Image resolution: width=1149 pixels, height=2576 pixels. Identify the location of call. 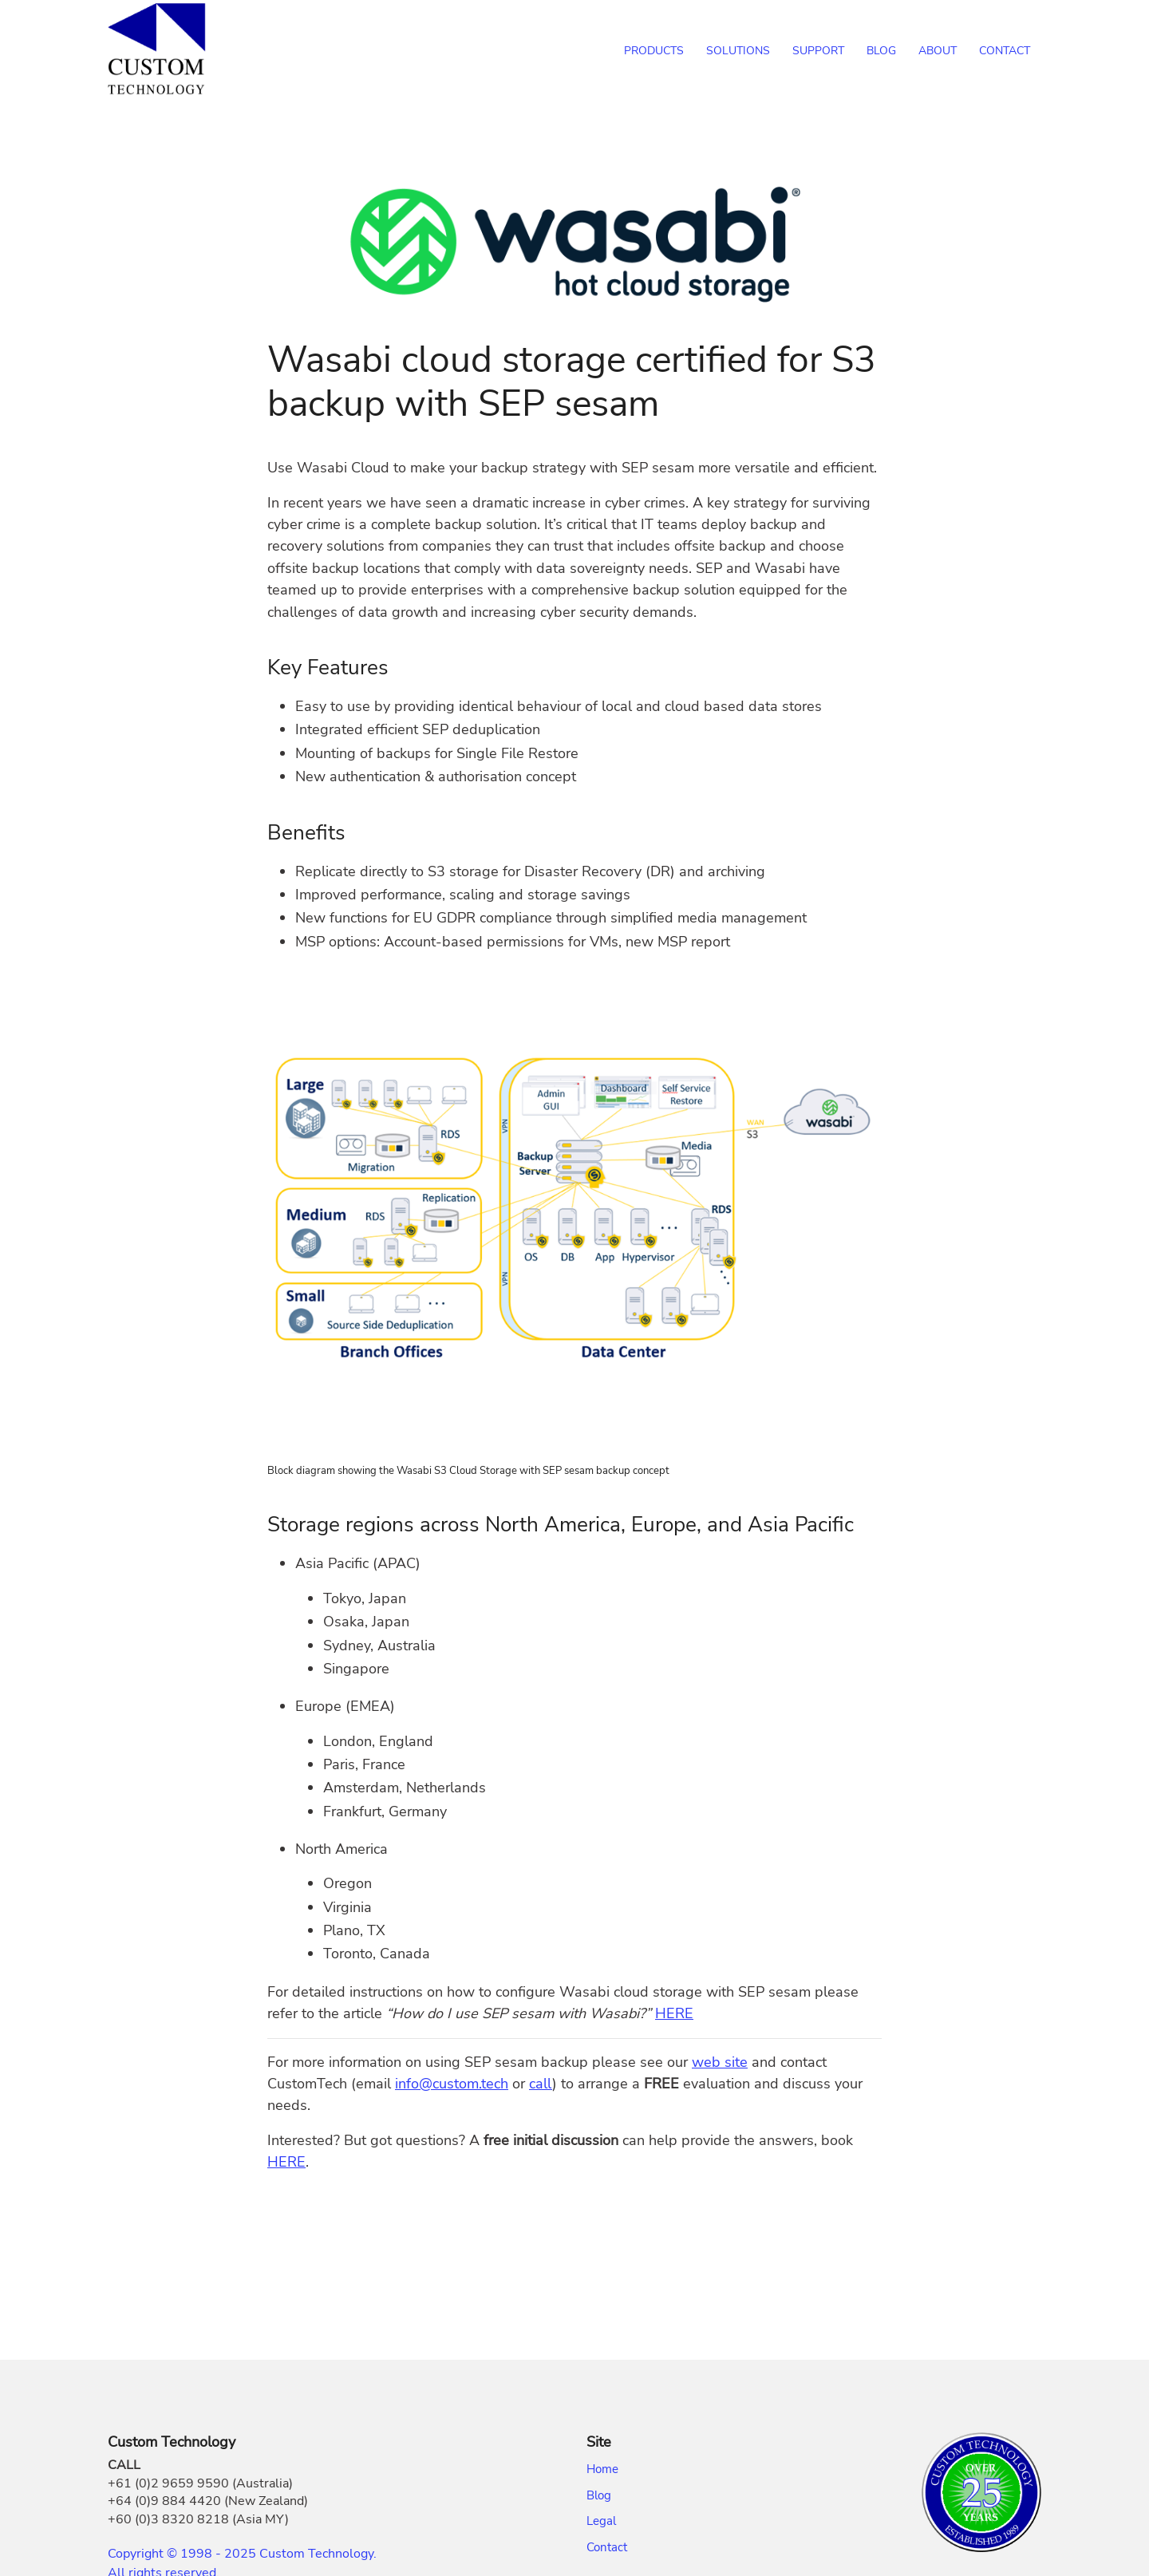
(540, 2083).